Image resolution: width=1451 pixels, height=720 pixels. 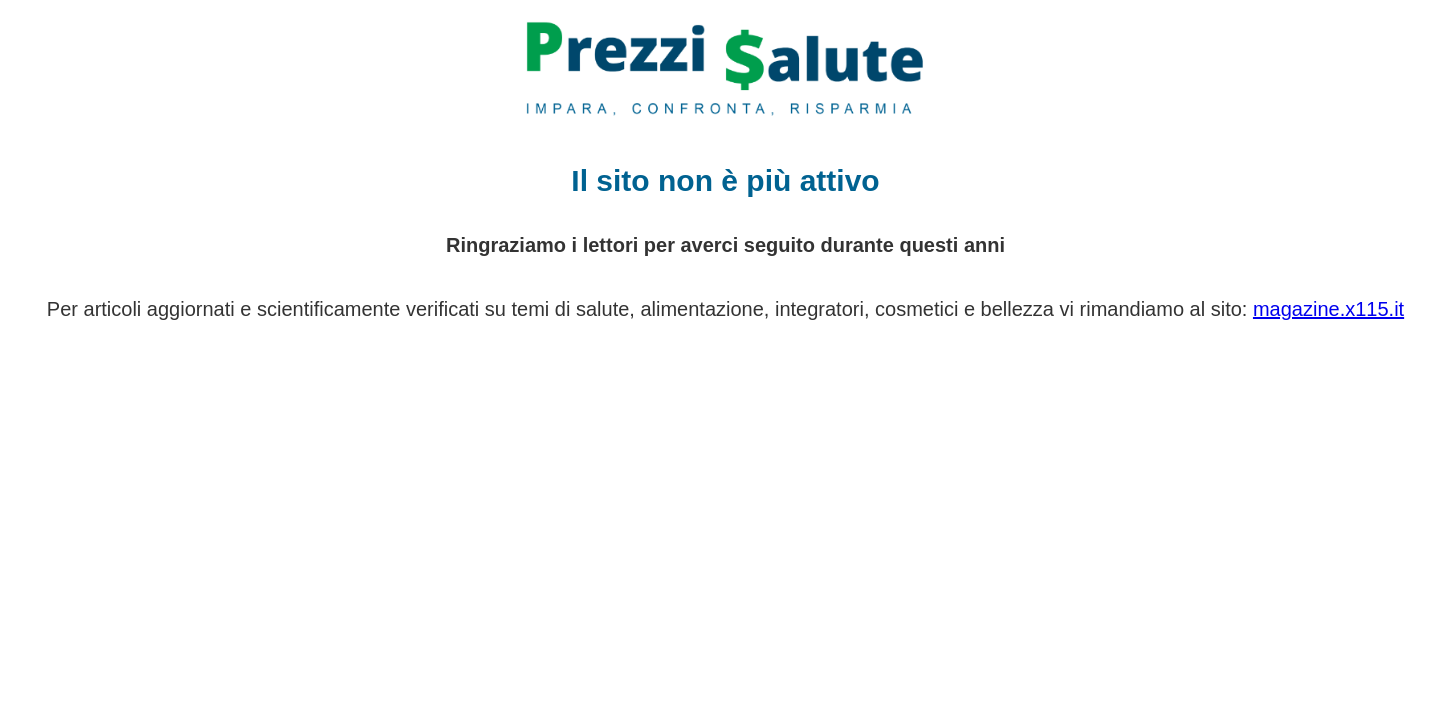 I want to click on magazine.x115.it, so click(x=1328, y=309).